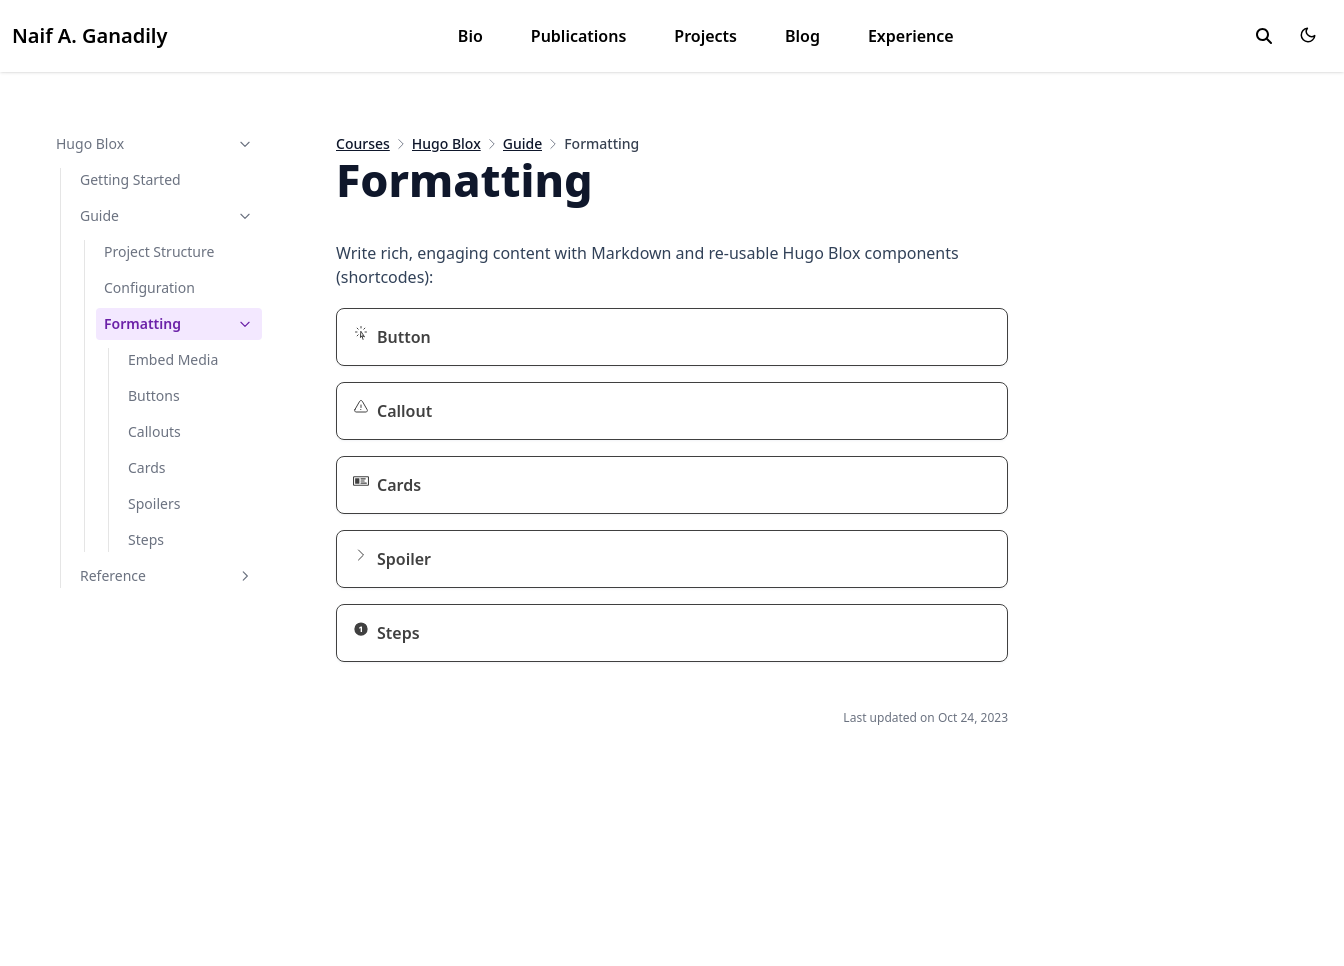 The width and height of the screenshot is (1344, 966). Describe the element at coordinates (705, 36) in the screenshot. I see `Projects` at that location.